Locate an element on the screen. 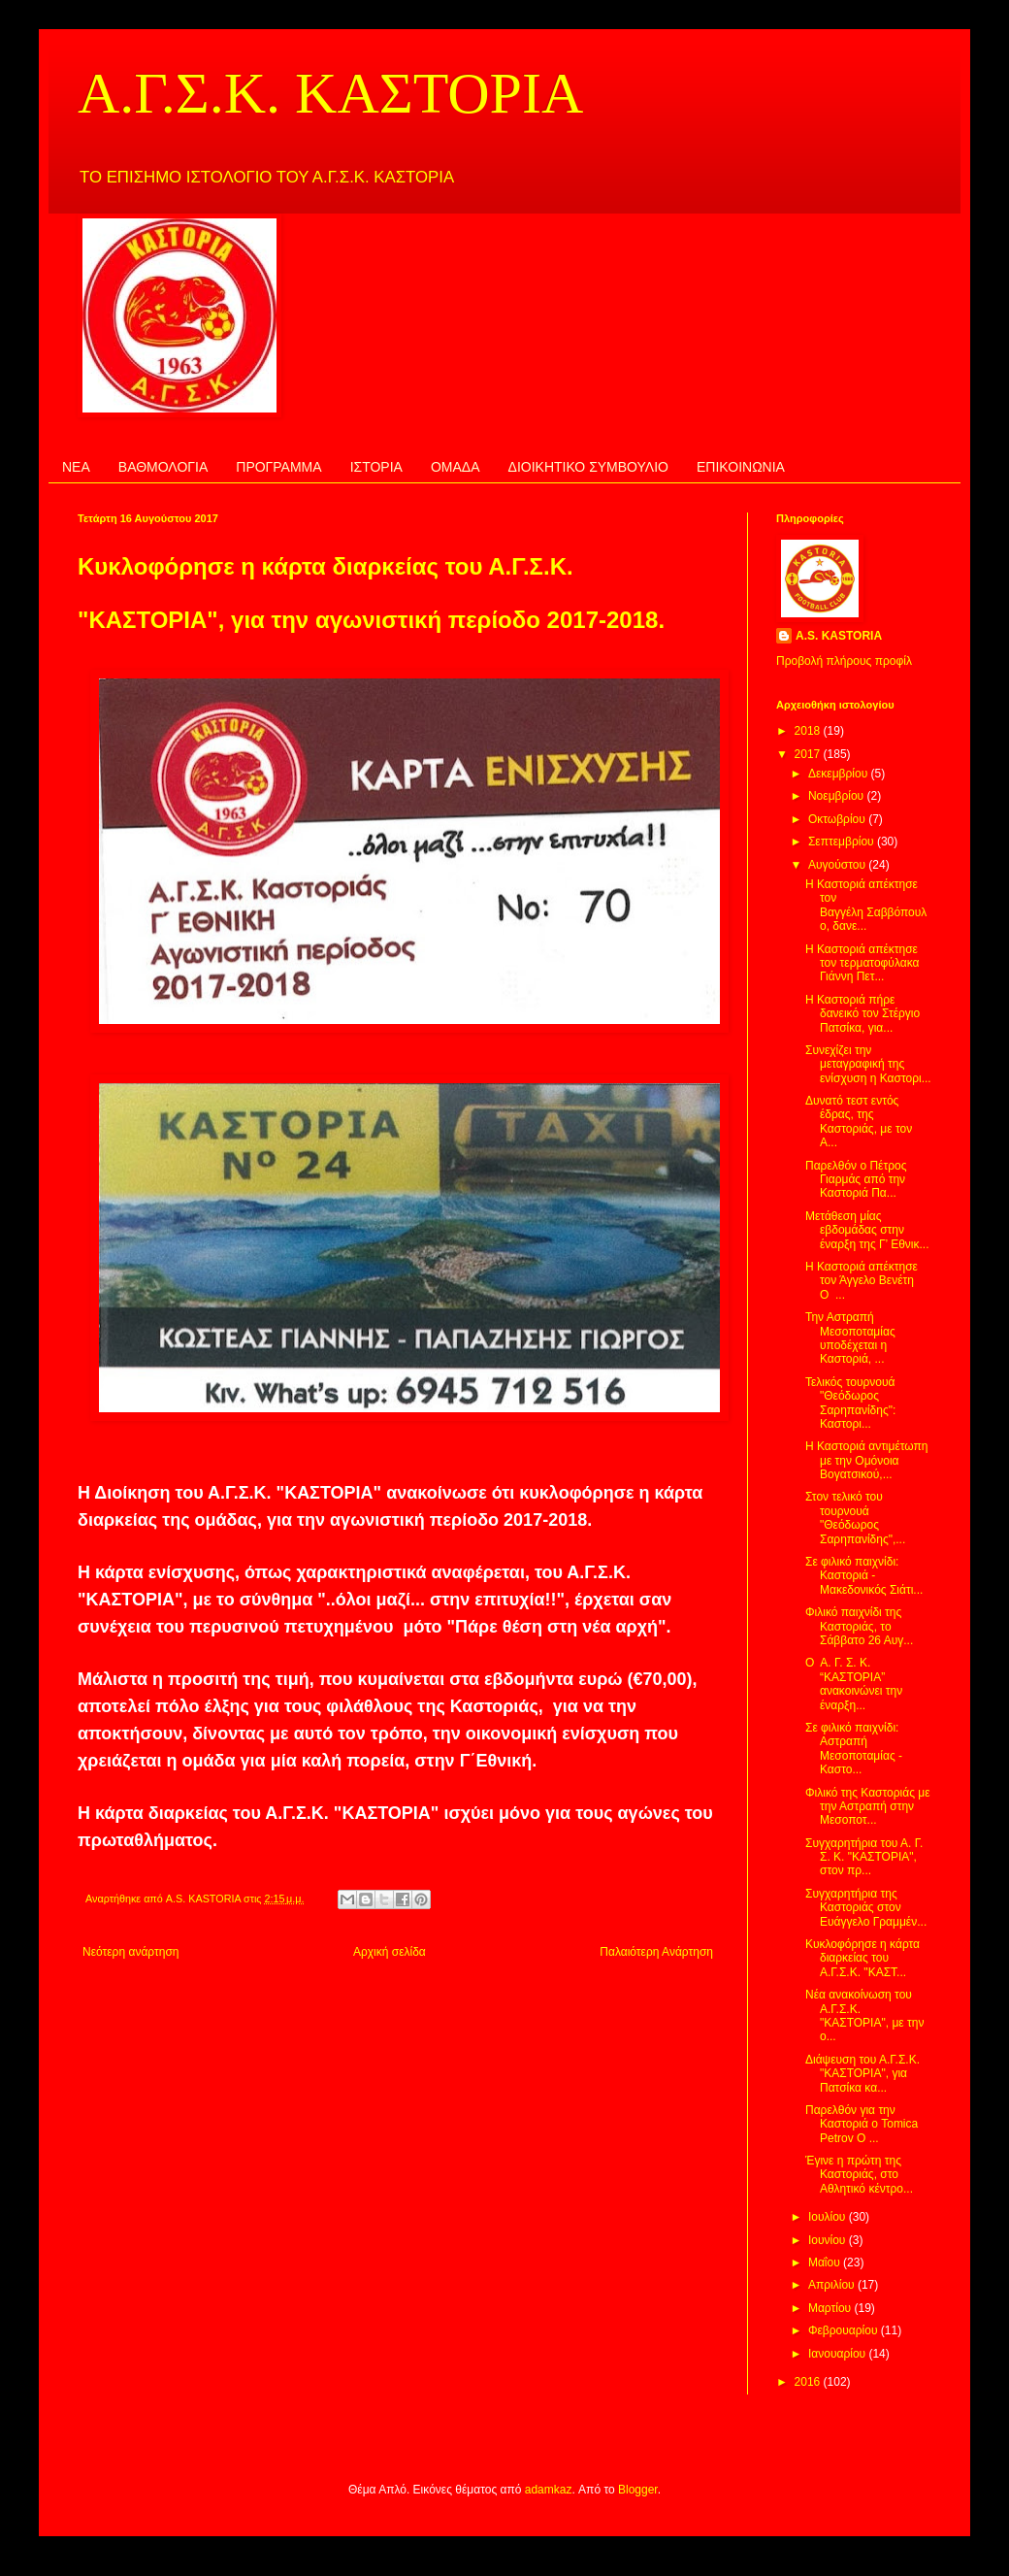  Τελικός τουρνουά "Θεόδωρος Σαρηπανίδης": Καστορι... is located at coordinates (850, 1403).